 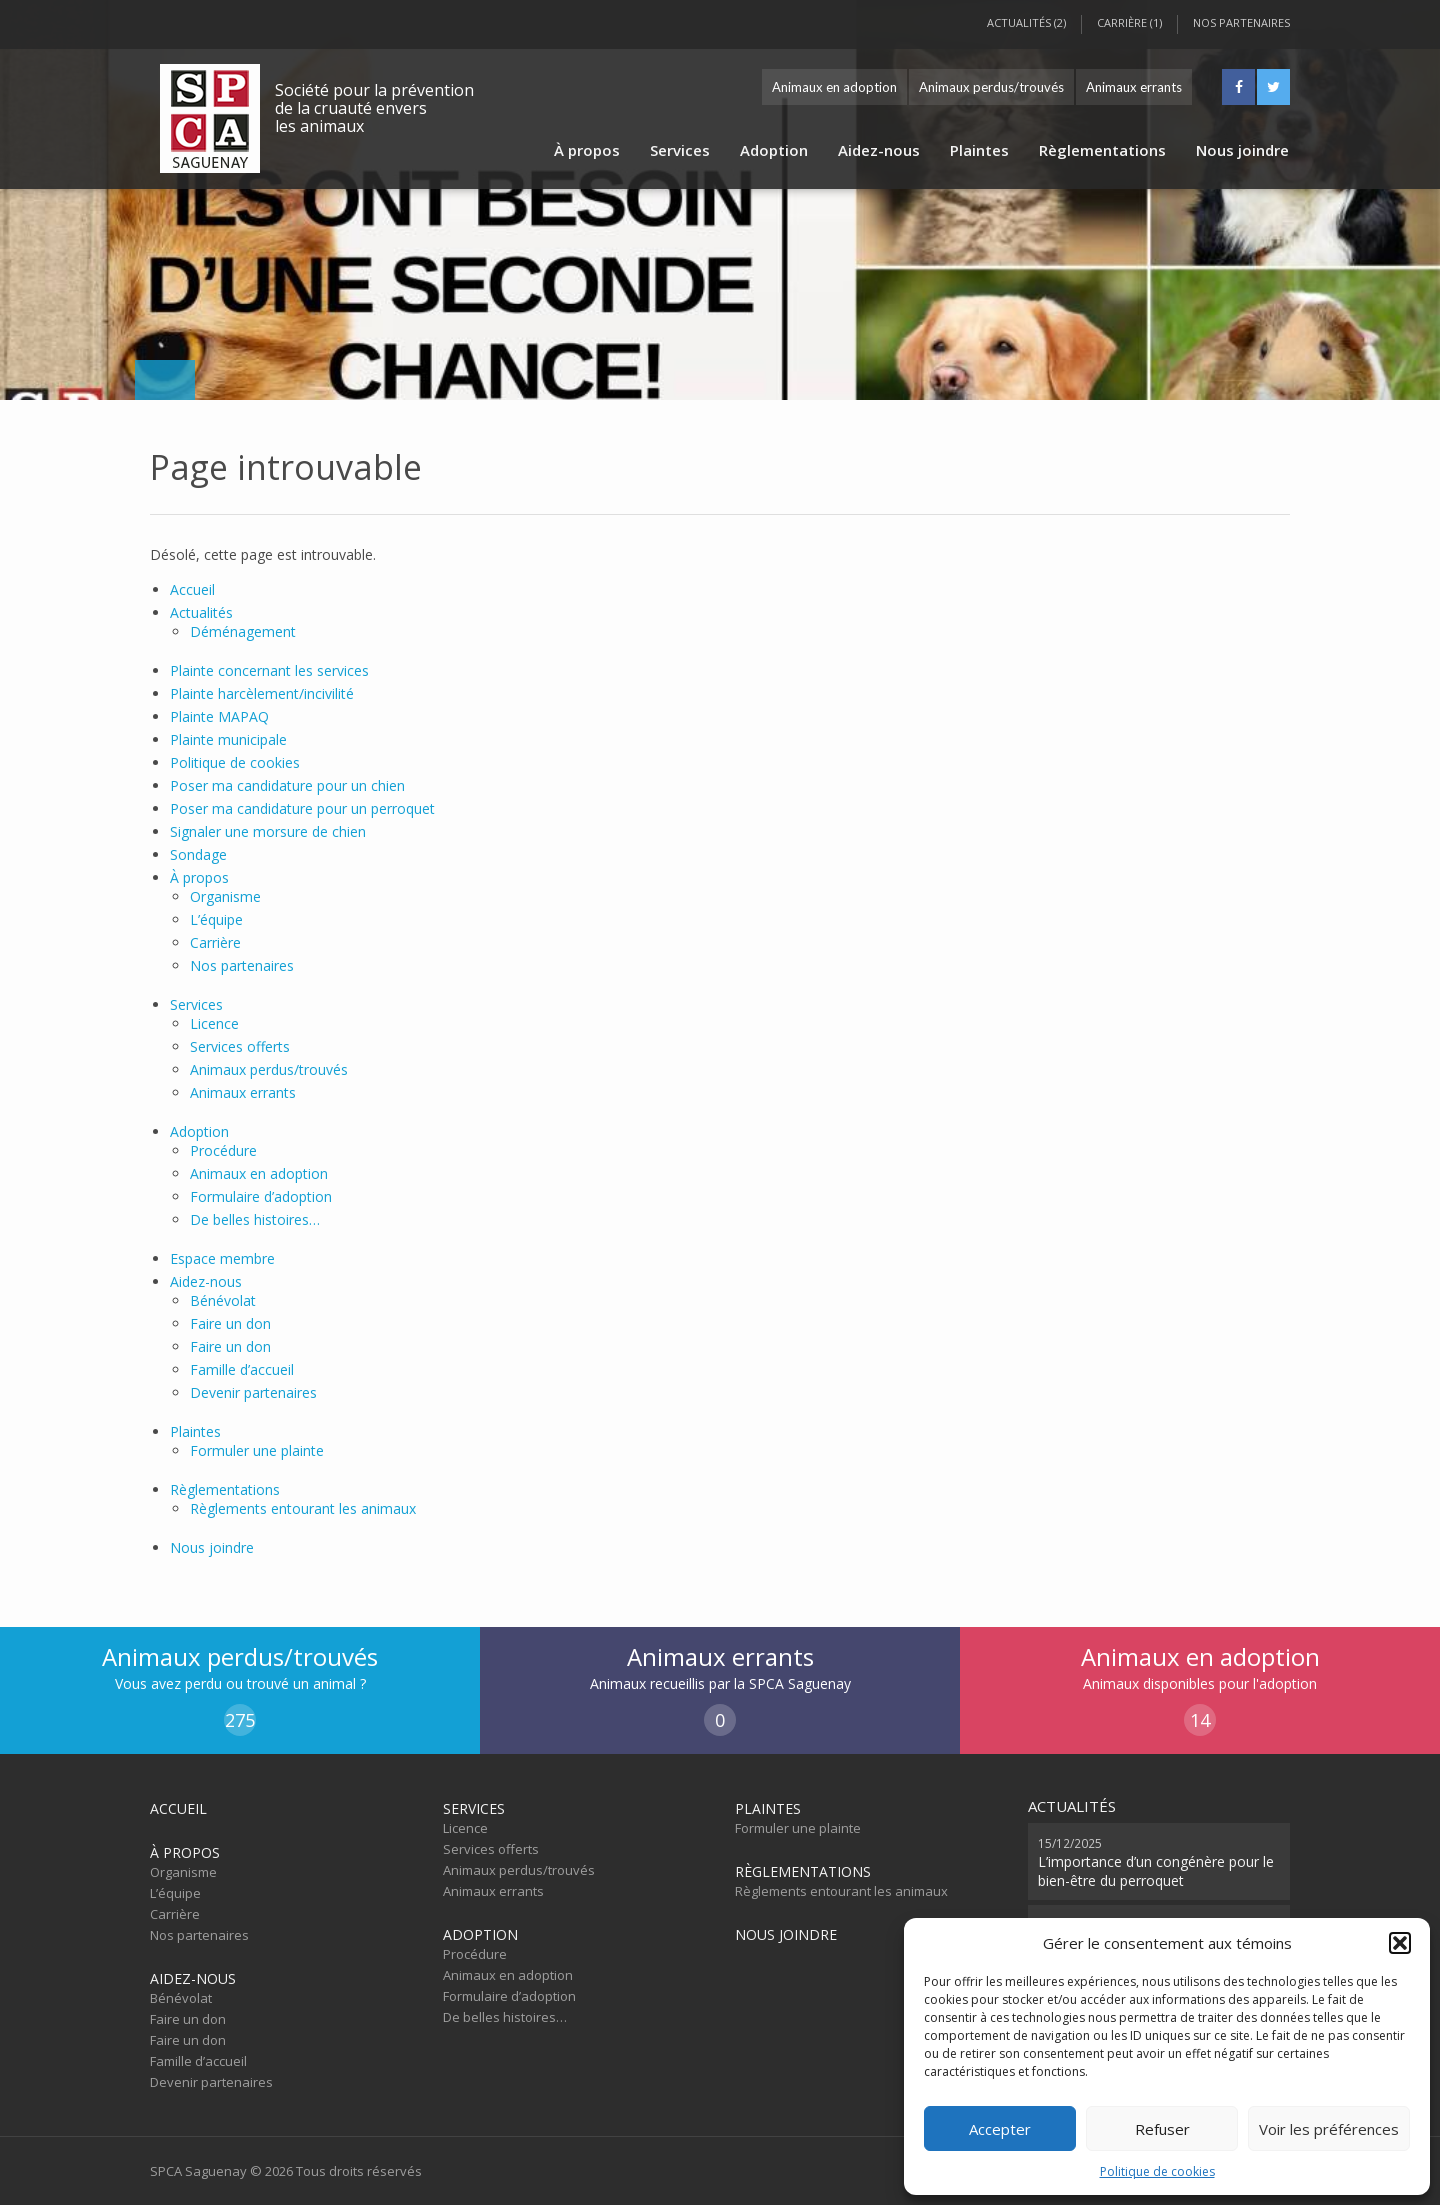 What do you see at coordinates (1241, 22) in the screenshot?
I see `Nos partenaires` at bounding box center [1241, 22].